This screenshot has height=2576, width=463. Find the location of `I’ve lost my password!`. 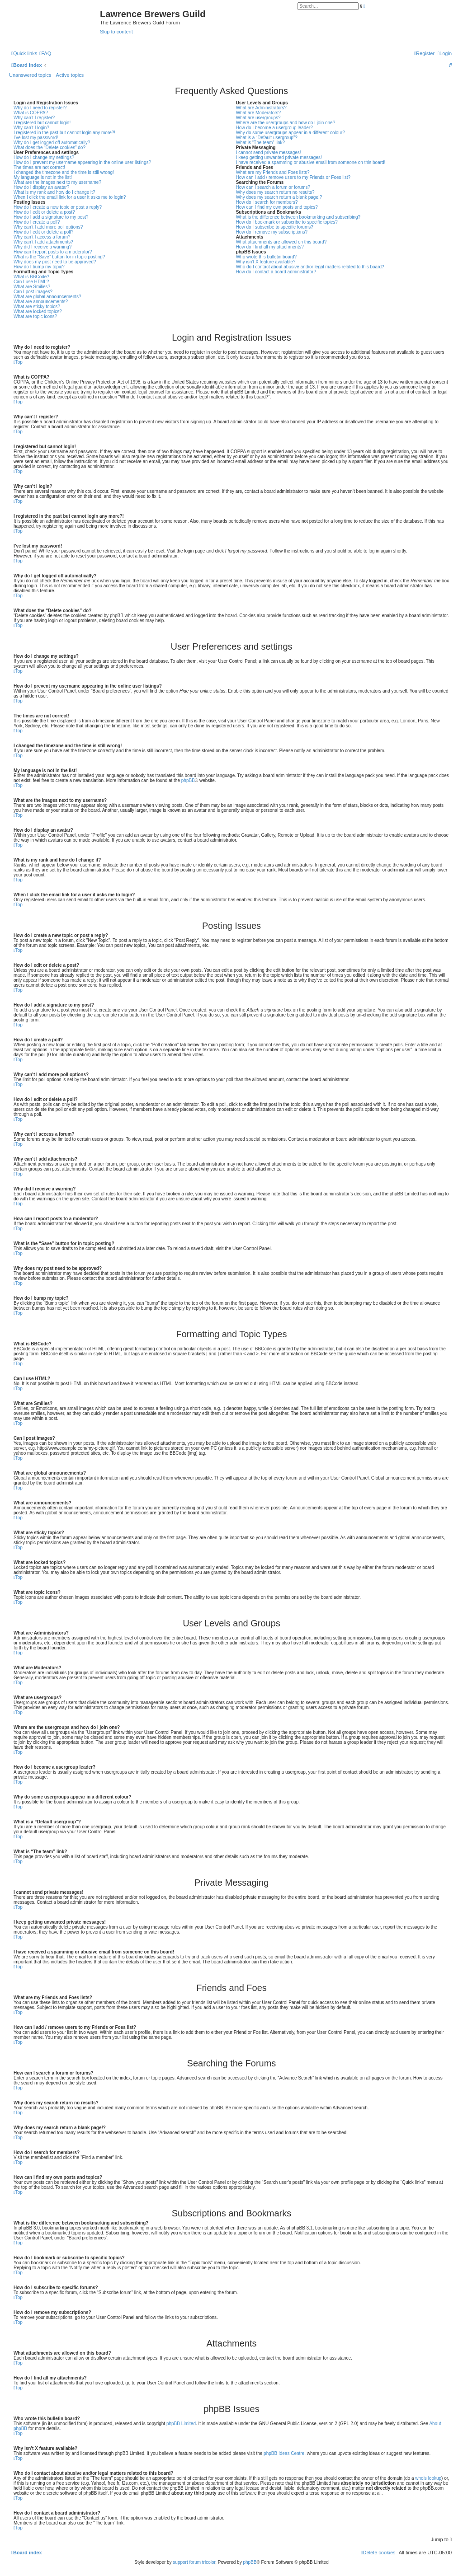

I’ve lost my password! is located at coordinates (36, 137).